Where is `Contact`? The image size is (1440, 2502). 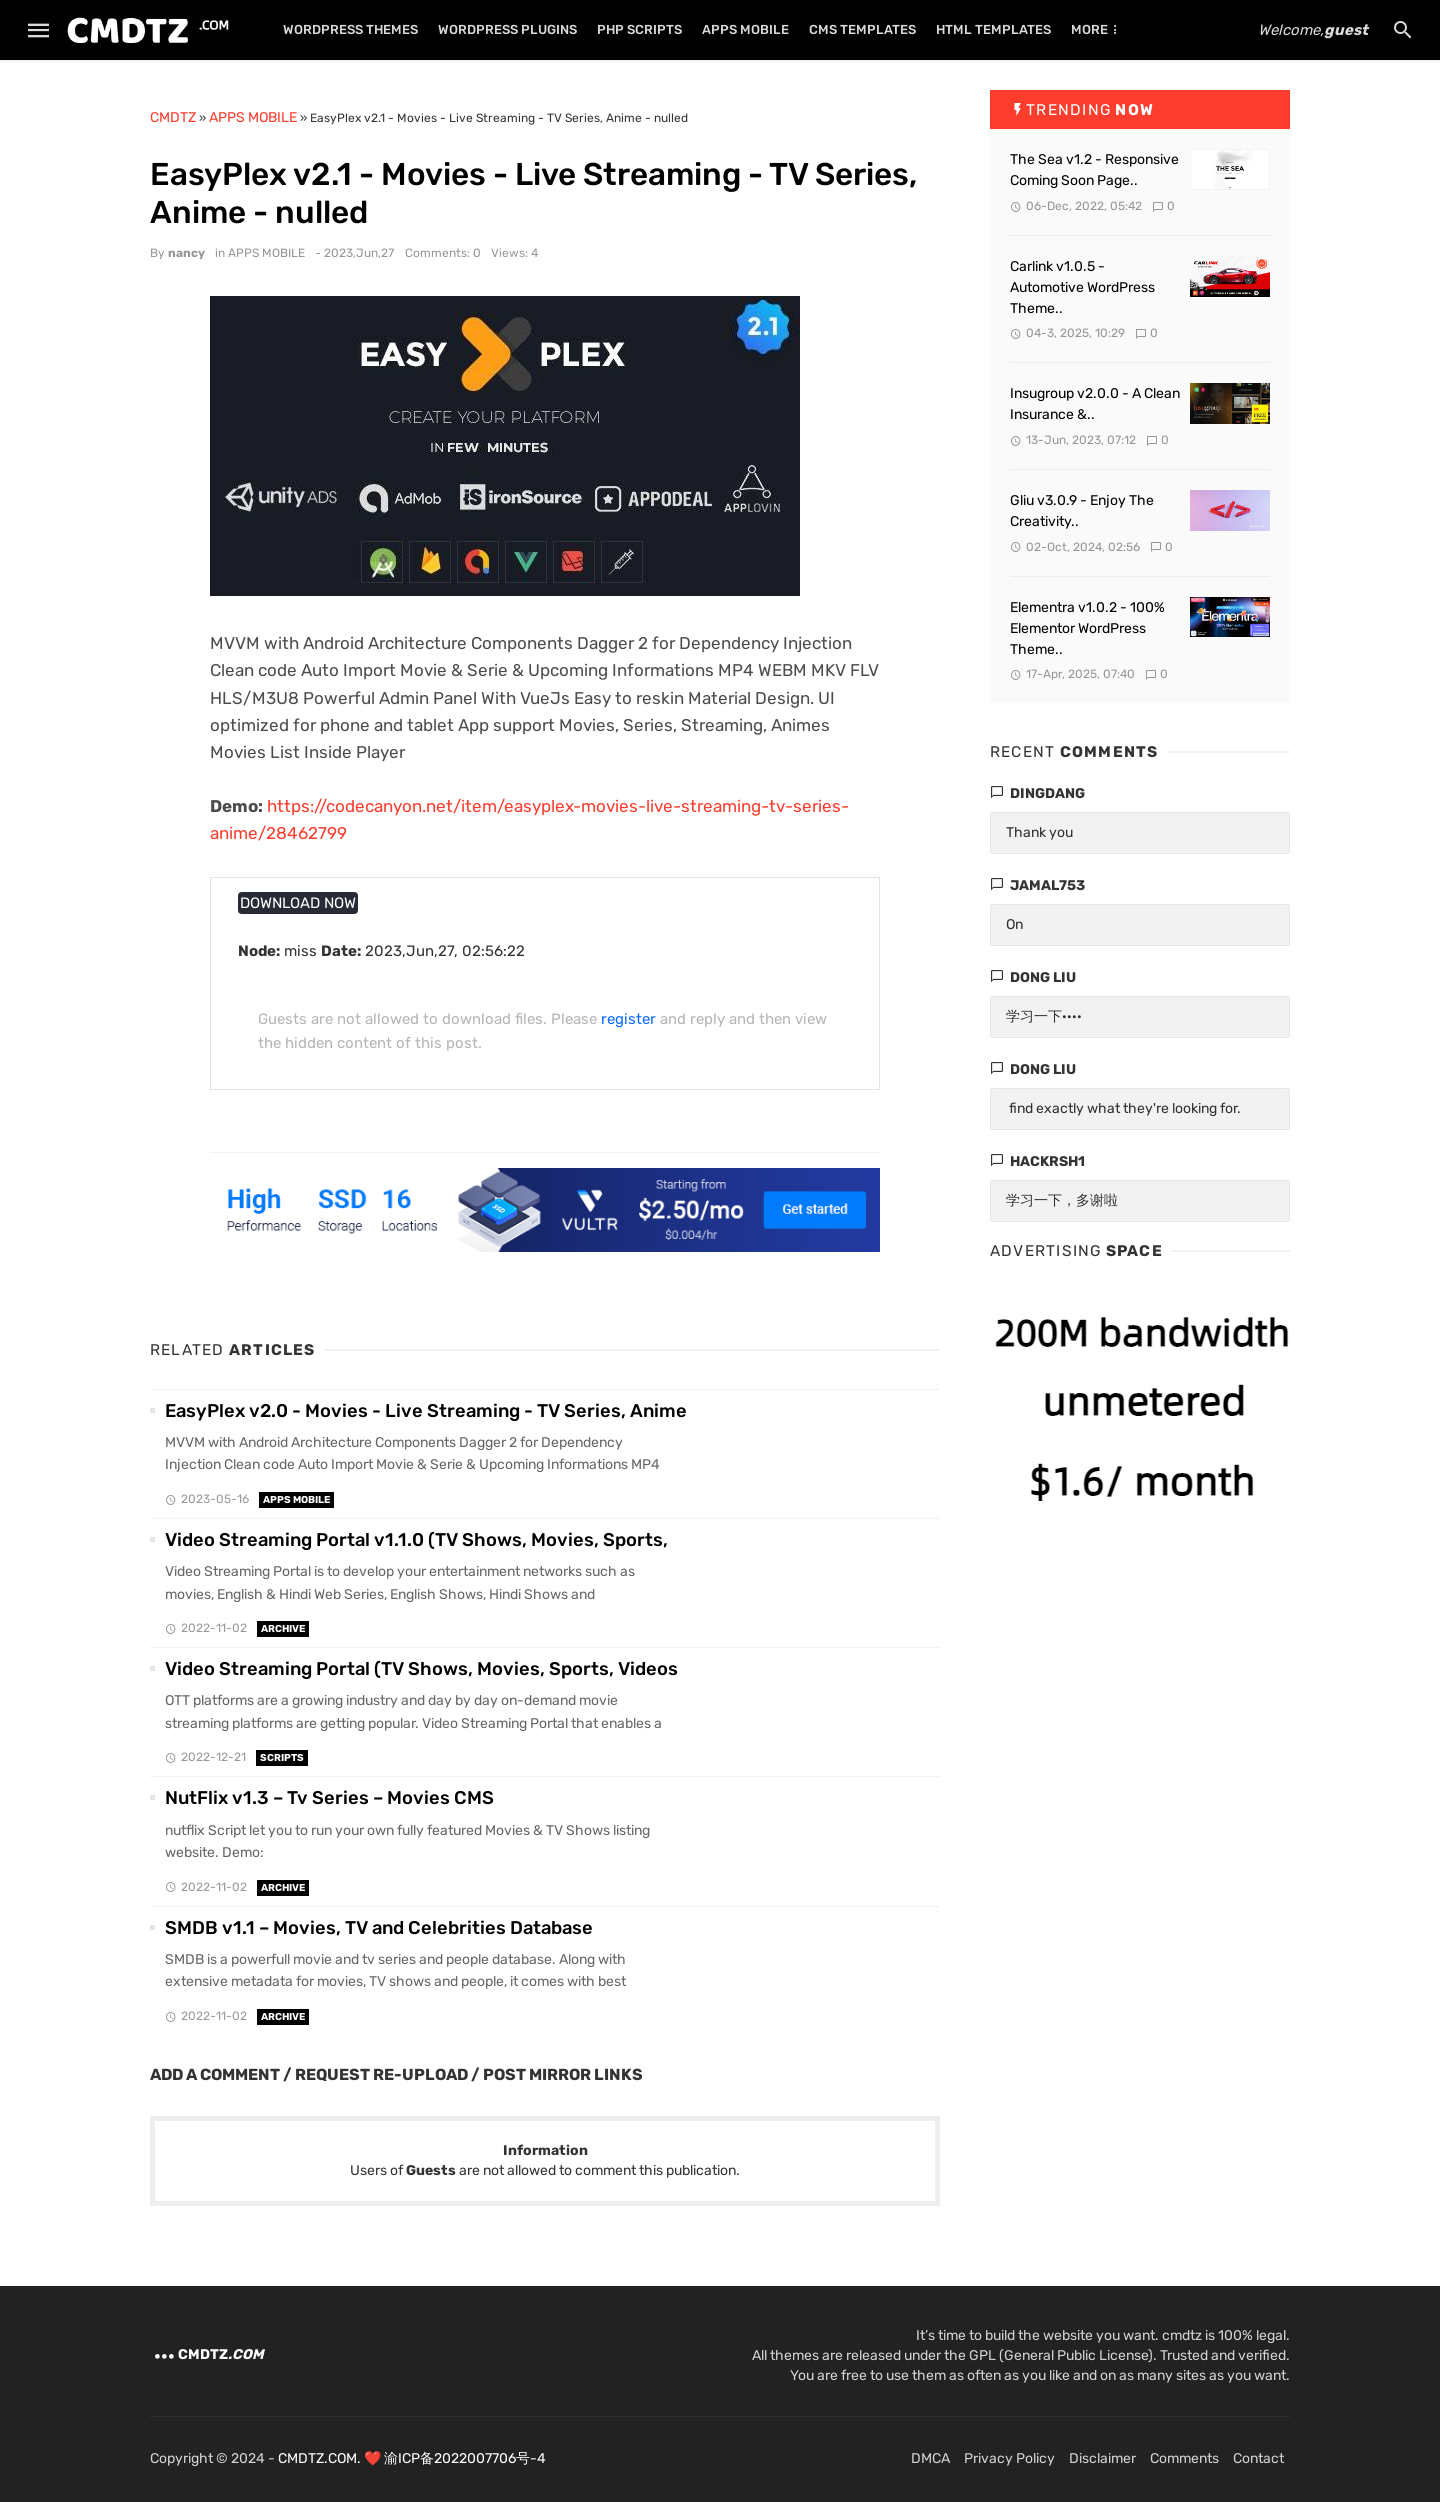
Contact is located at coordinates (1258, 2458).